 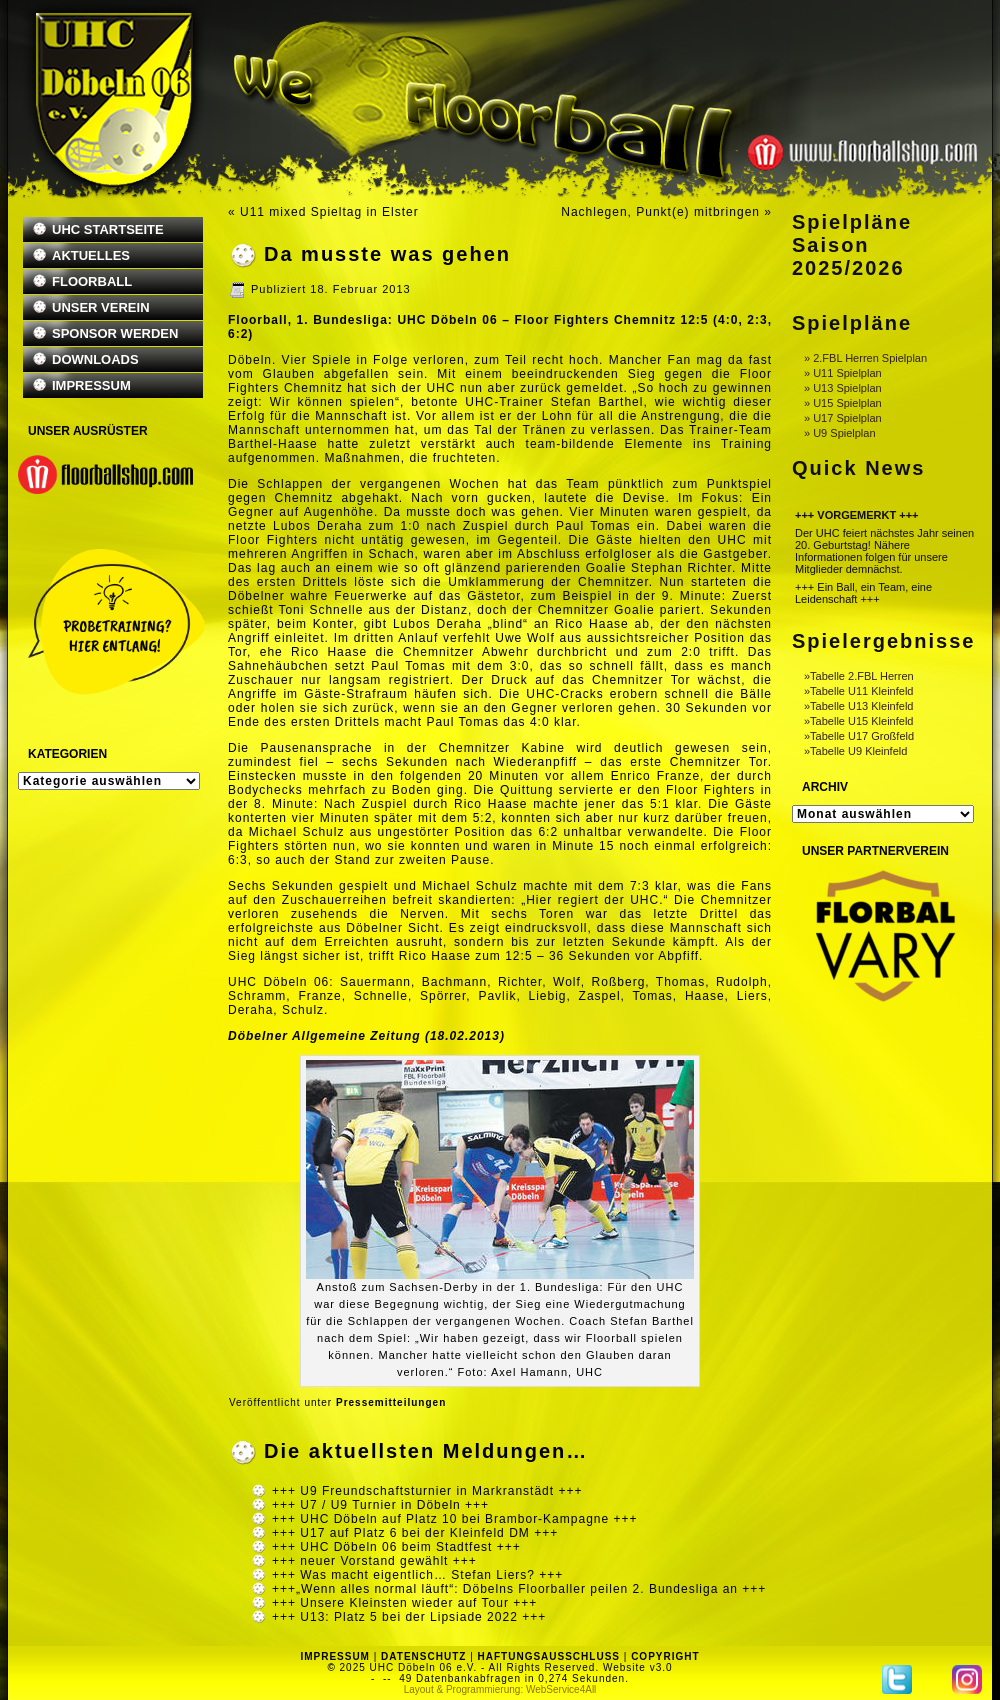 What do you see at coordinates (858, 691) in the screenshot?
I see `»Tabelle U11 Kleinfeld` at bounding box center [858, 691].